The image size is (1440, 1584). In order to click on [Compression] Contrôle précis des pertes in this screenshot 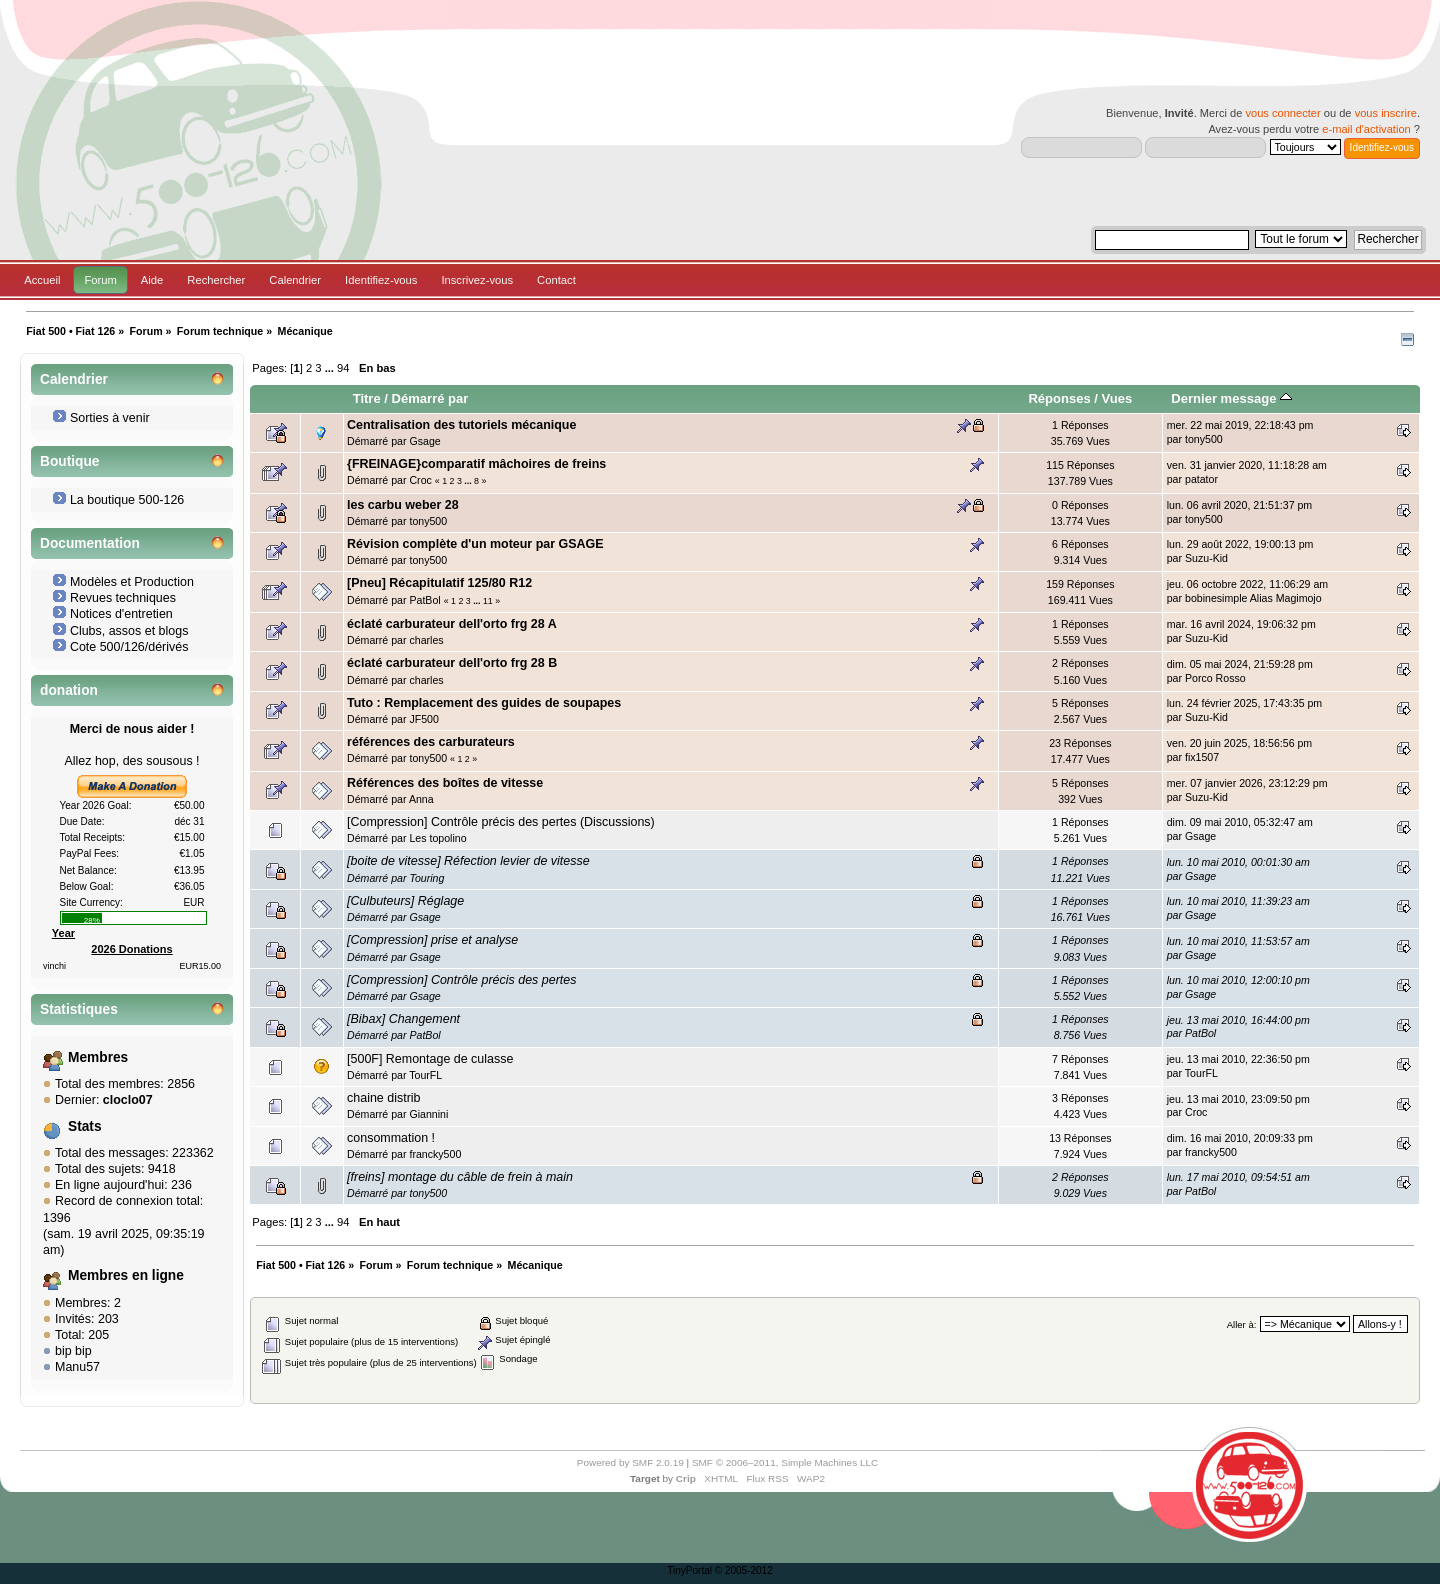, I will do `click(461, 980)`.